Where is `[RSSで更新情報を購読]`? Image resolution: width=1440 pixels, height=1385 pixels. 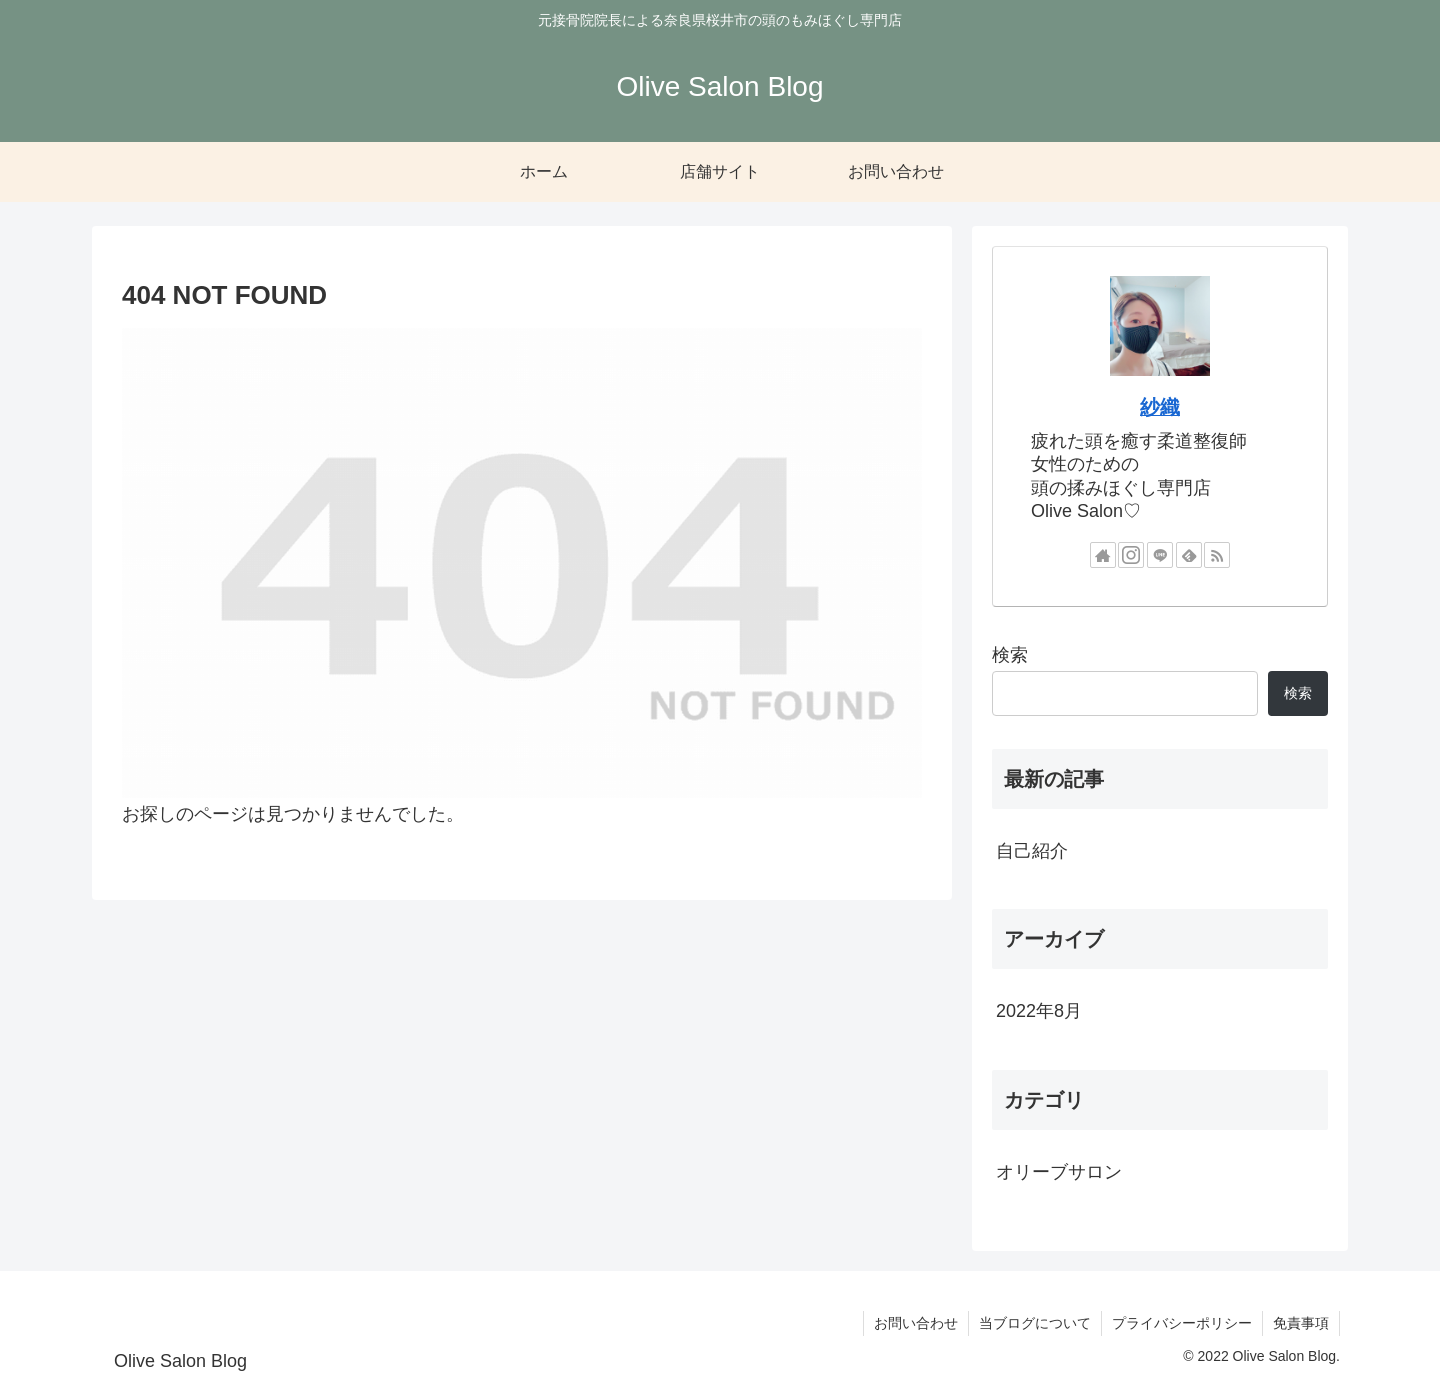
[RSSで更新情報を購読] is located at coordinates (1217, 555).